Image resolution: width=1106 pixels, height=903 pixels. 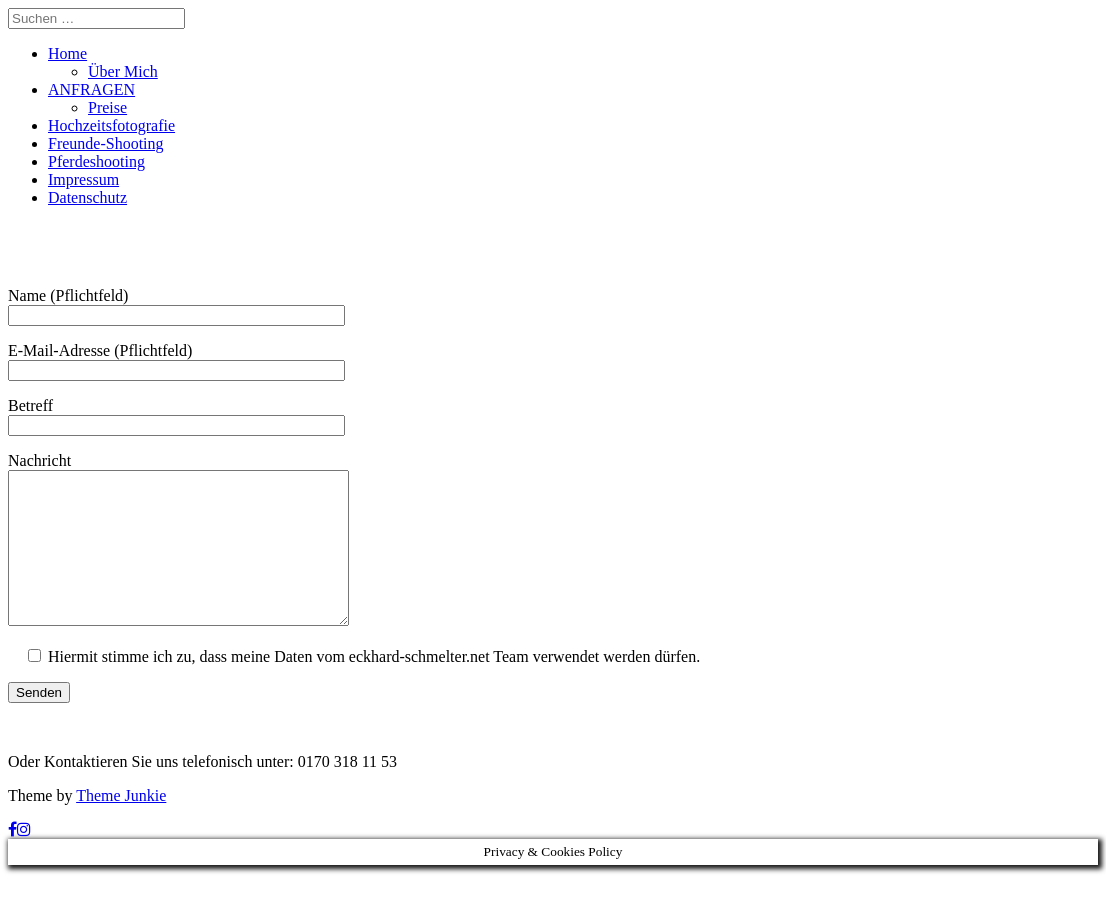 I want to click on Pferdeshooting, so click(x=96, y=161).